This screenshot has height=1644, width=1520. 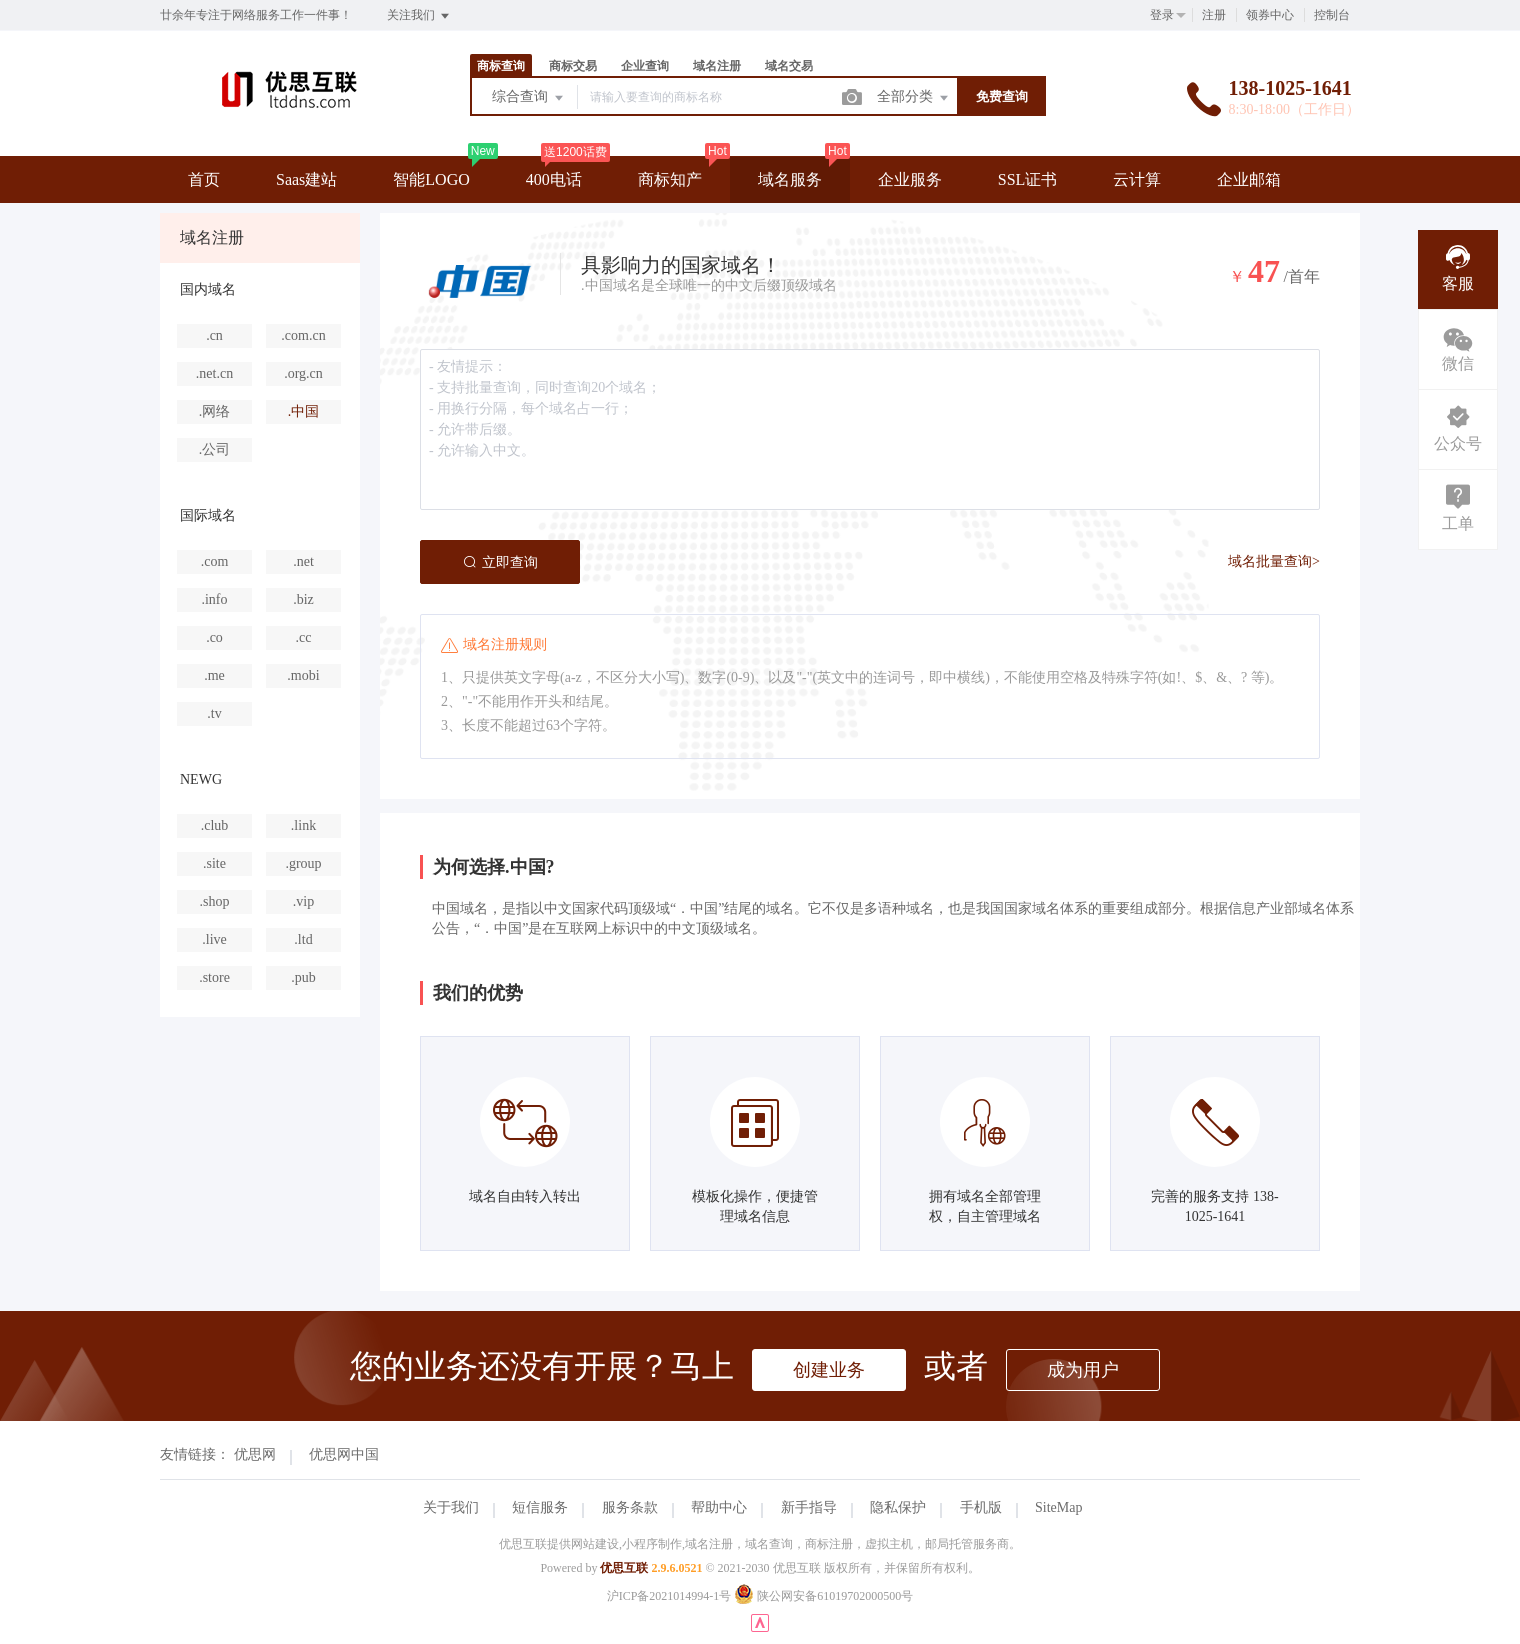 What do you see at coordinates (981, 1507) in the screenshot?
I see `手机版` at bounding box center [981, 1507].